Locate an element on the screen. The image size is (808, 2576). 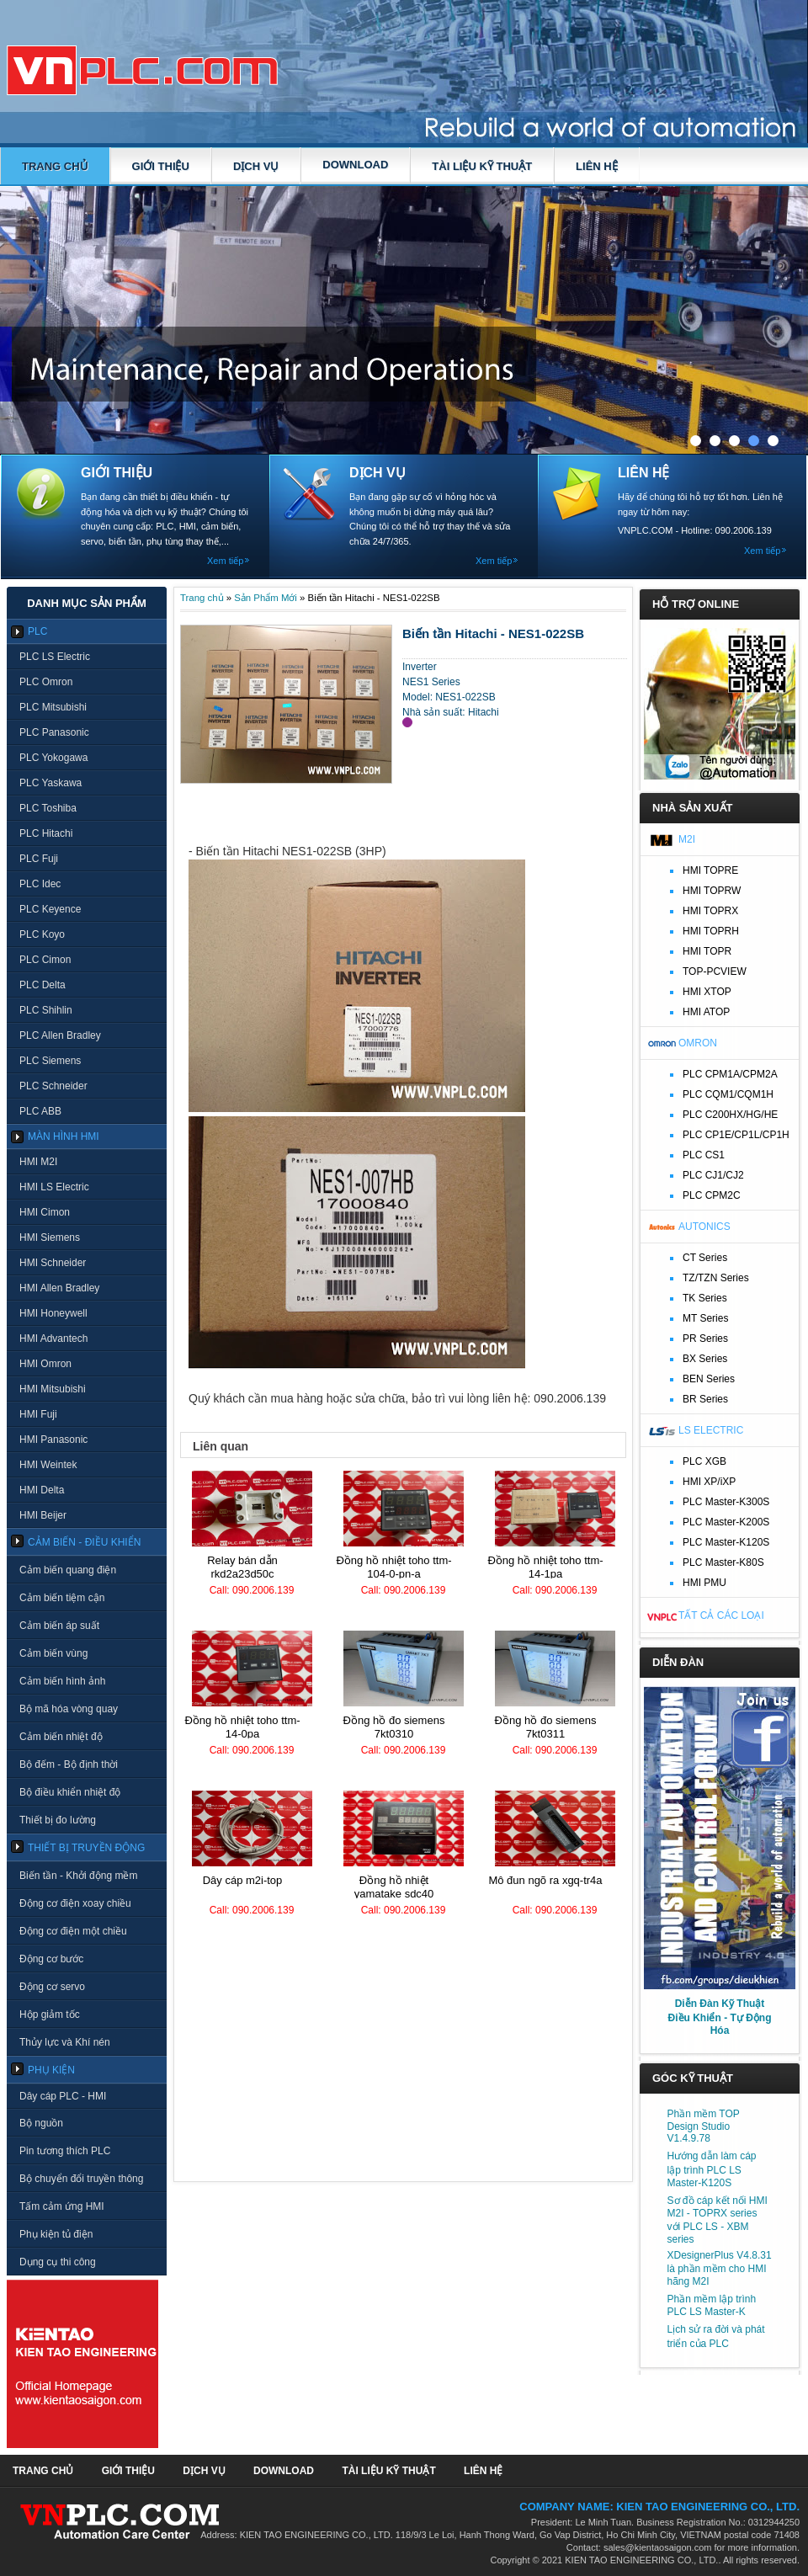
Lịch sử ra đời và phát triển của PLC is located at coordinates (716, 2336).